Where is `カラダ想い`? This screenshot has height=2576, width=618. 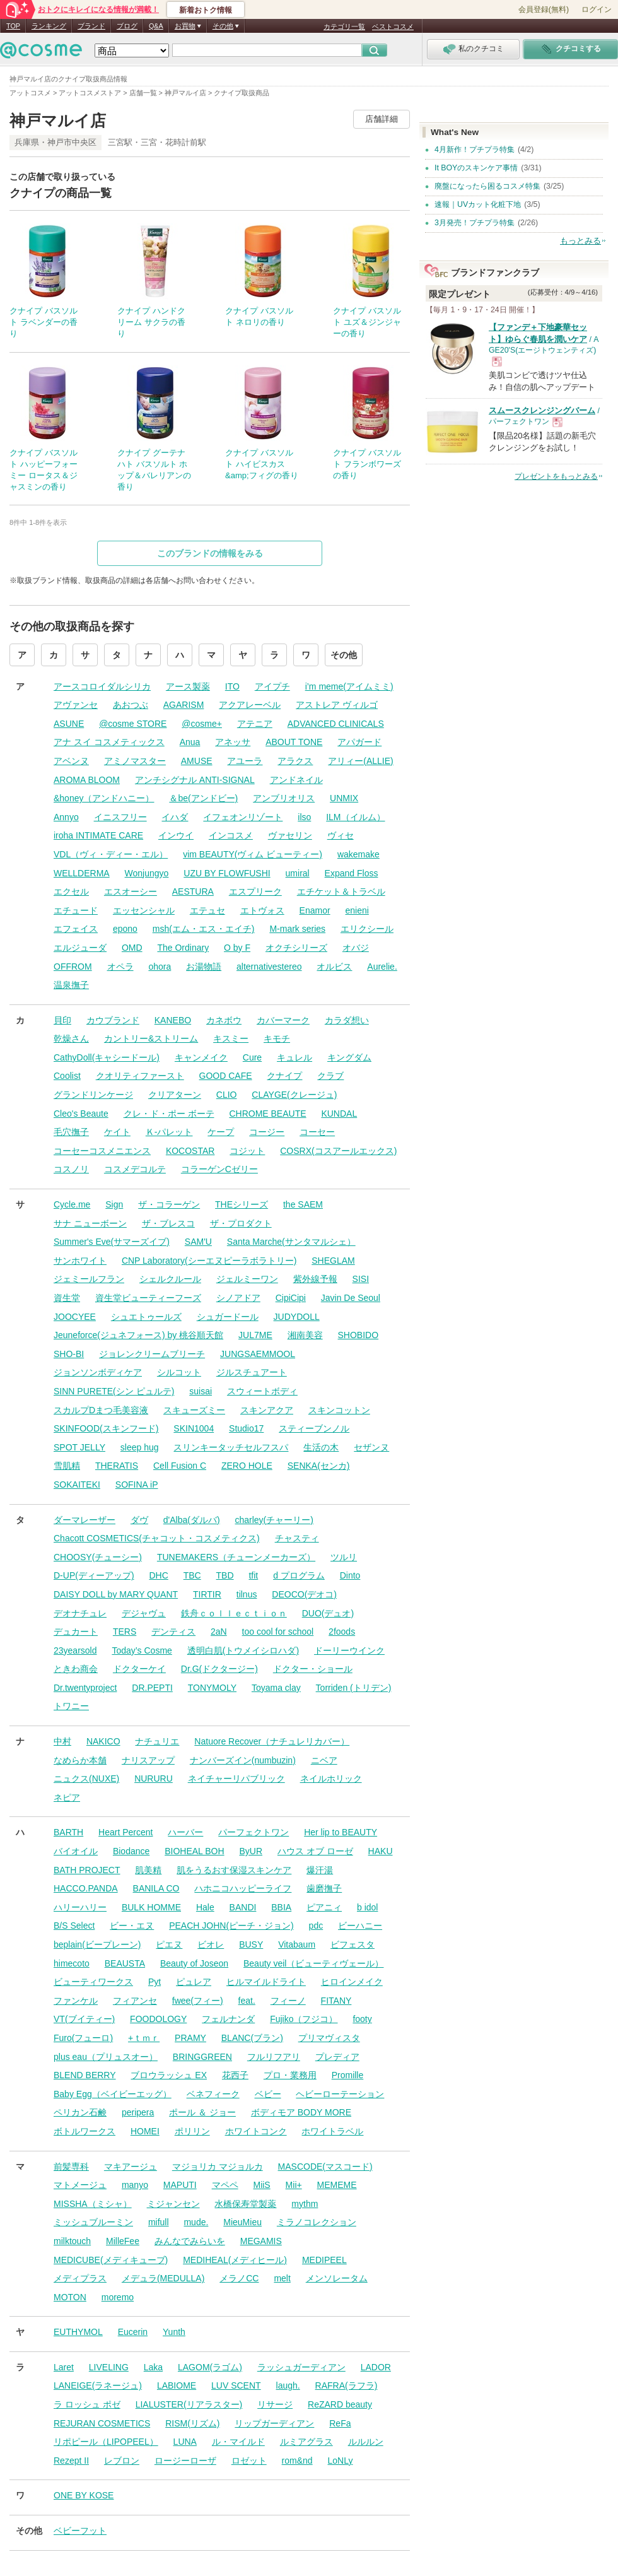 カラダ想い is located at coordinates (347, 1020).